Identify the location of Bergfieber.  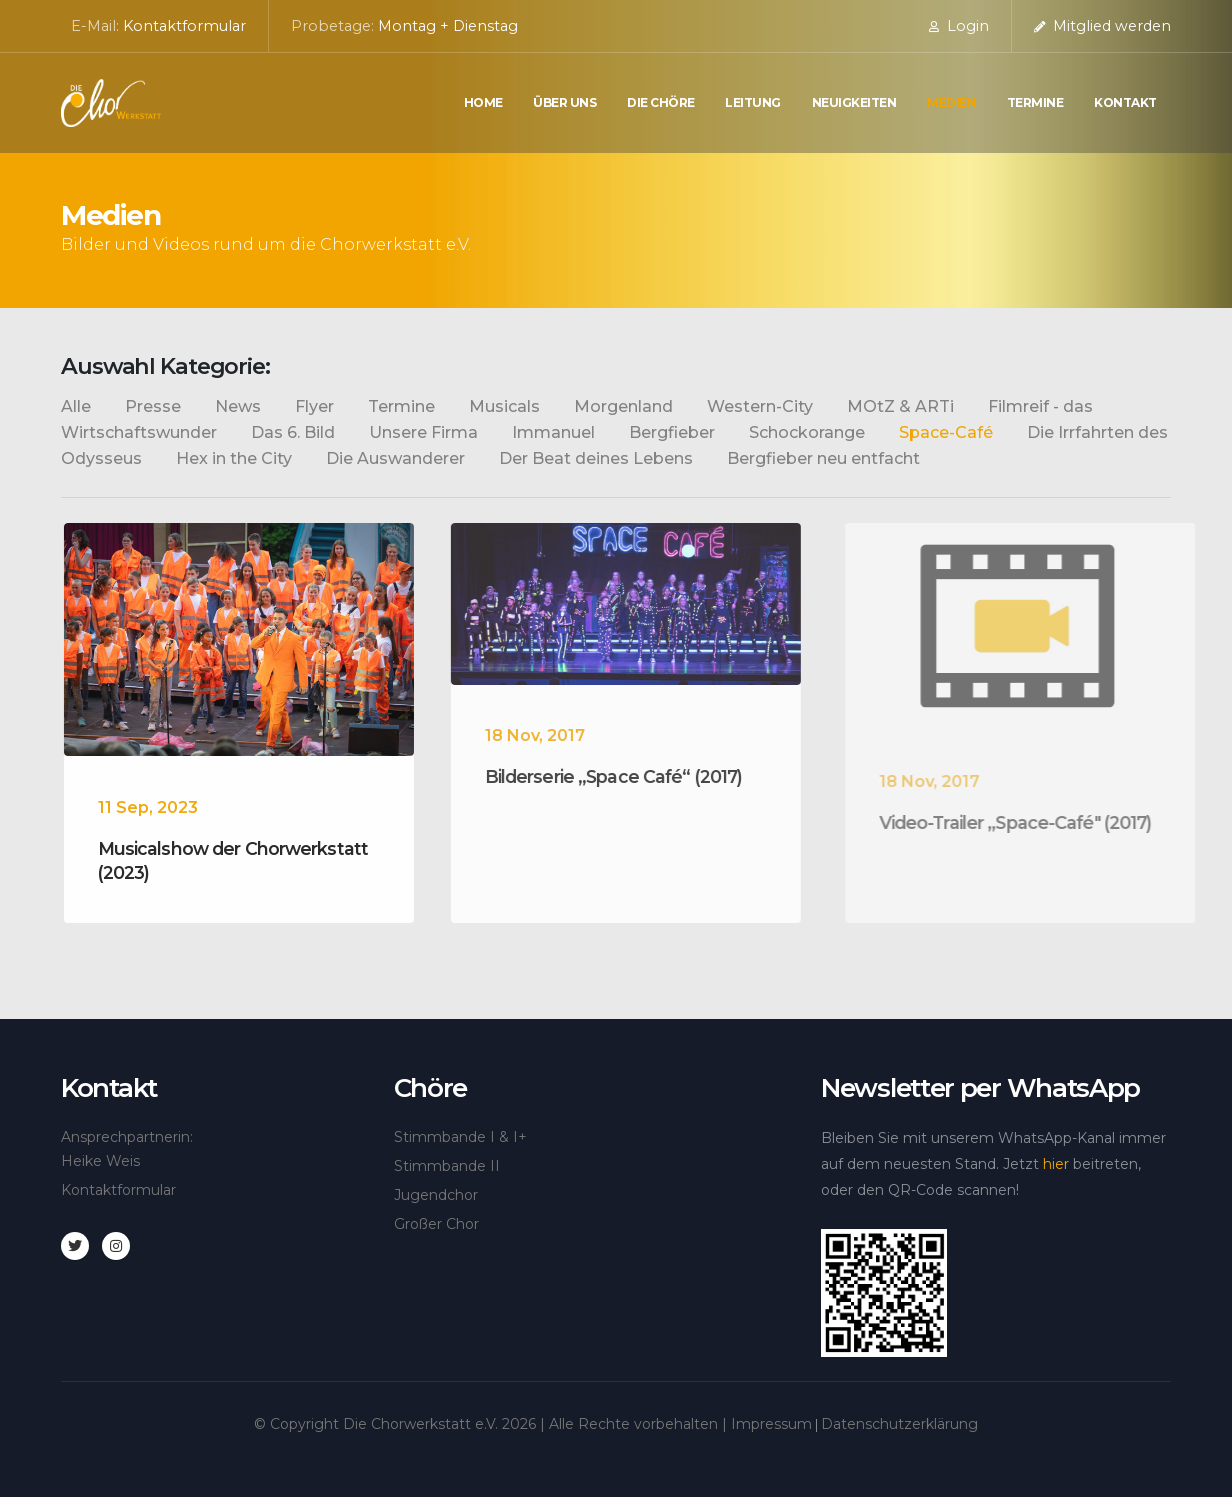
(672, 432).